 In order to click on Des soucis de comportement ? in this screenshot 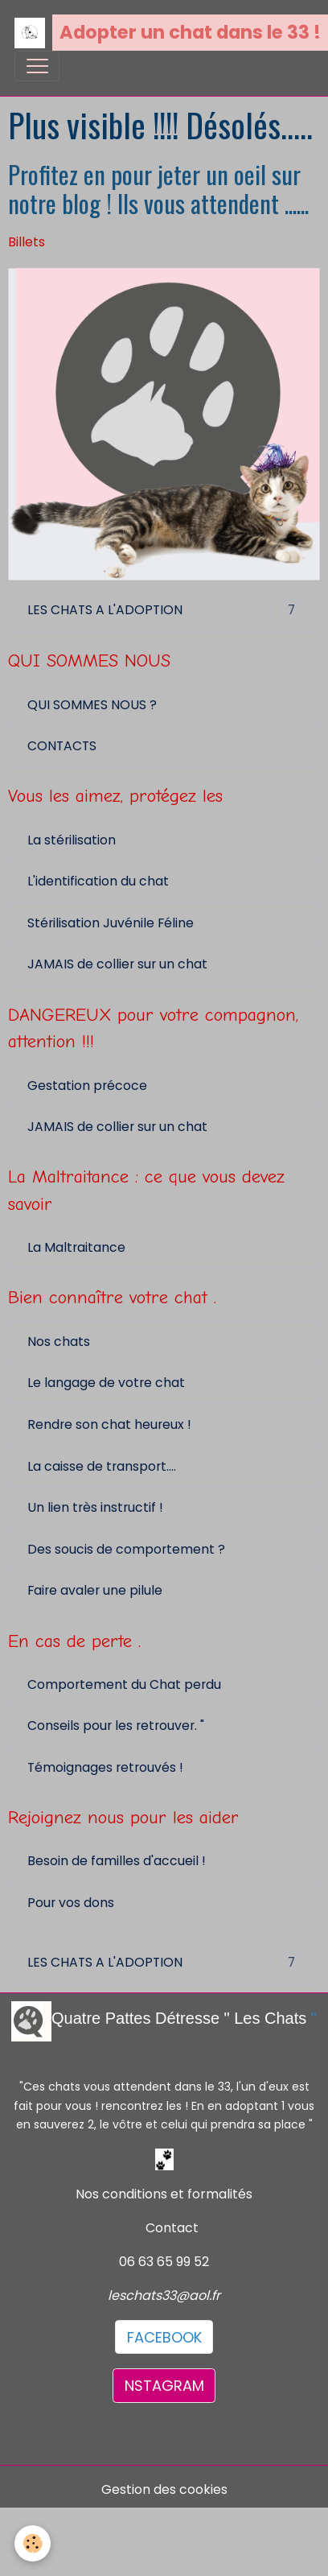, I will do `click(126, 1549)`.